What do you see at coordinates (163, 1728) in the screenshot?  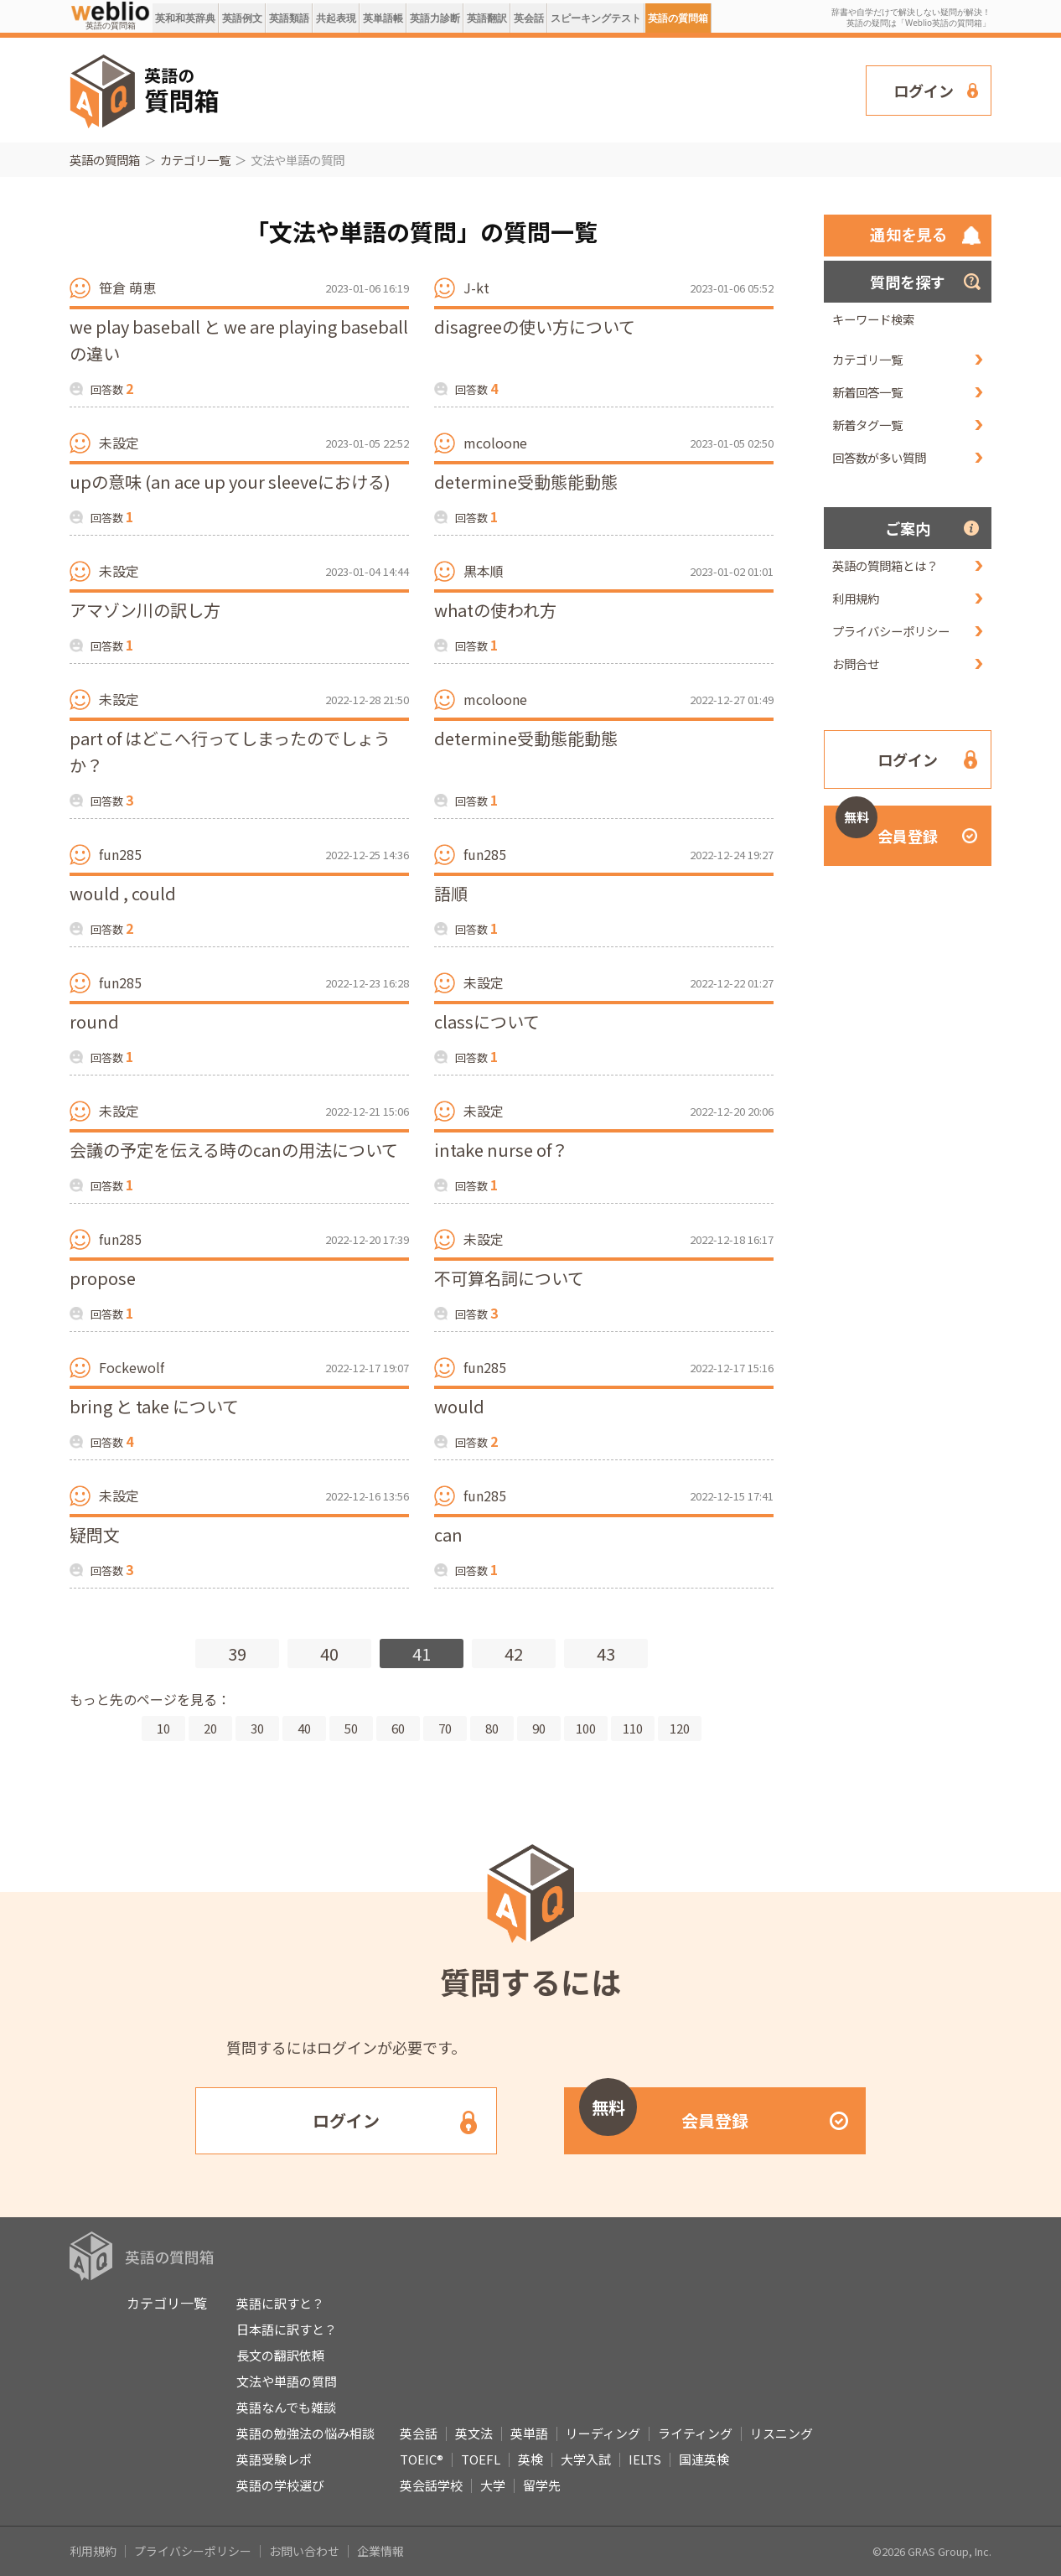 I see `10` at bounding box center [163, 1728].